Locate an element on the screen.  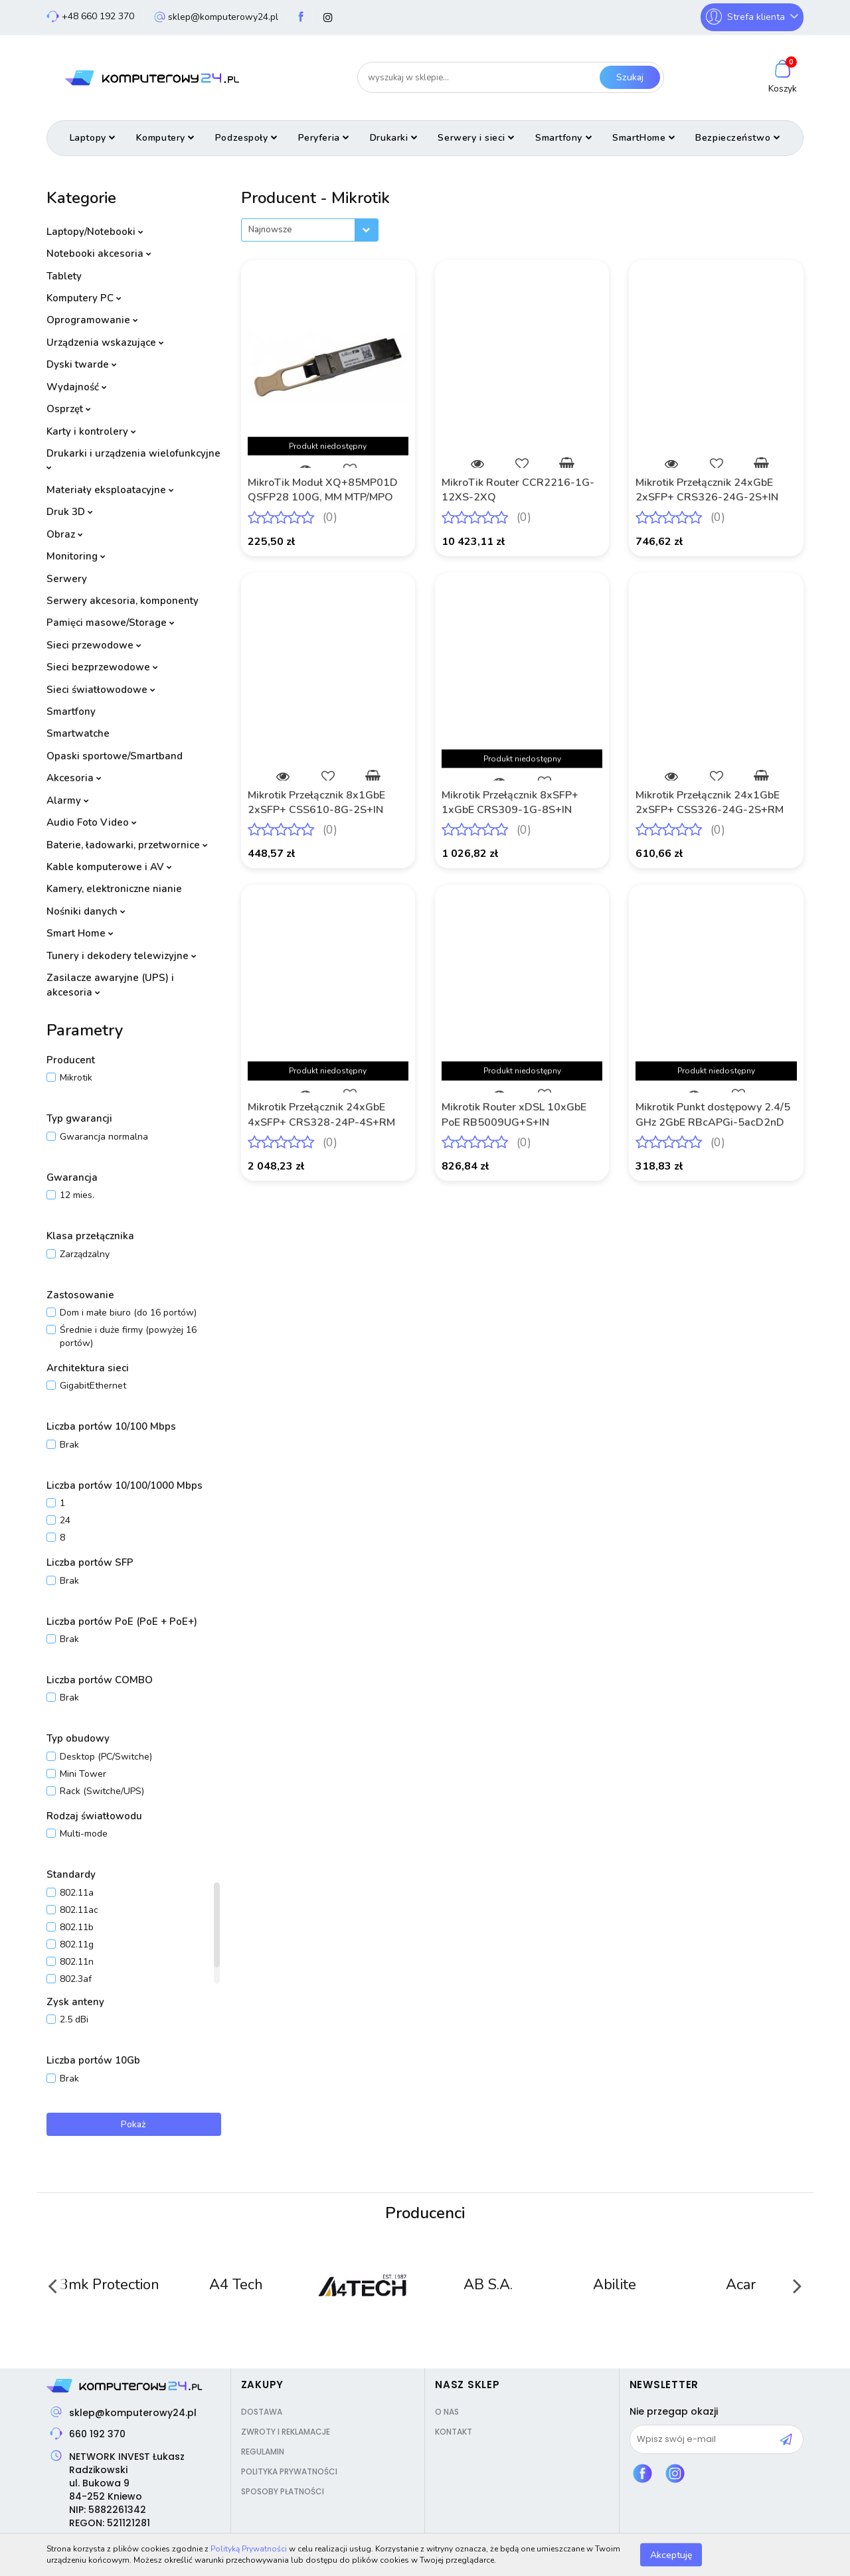
Zwroty i reklamacje is located at coordinates (285, 2431).